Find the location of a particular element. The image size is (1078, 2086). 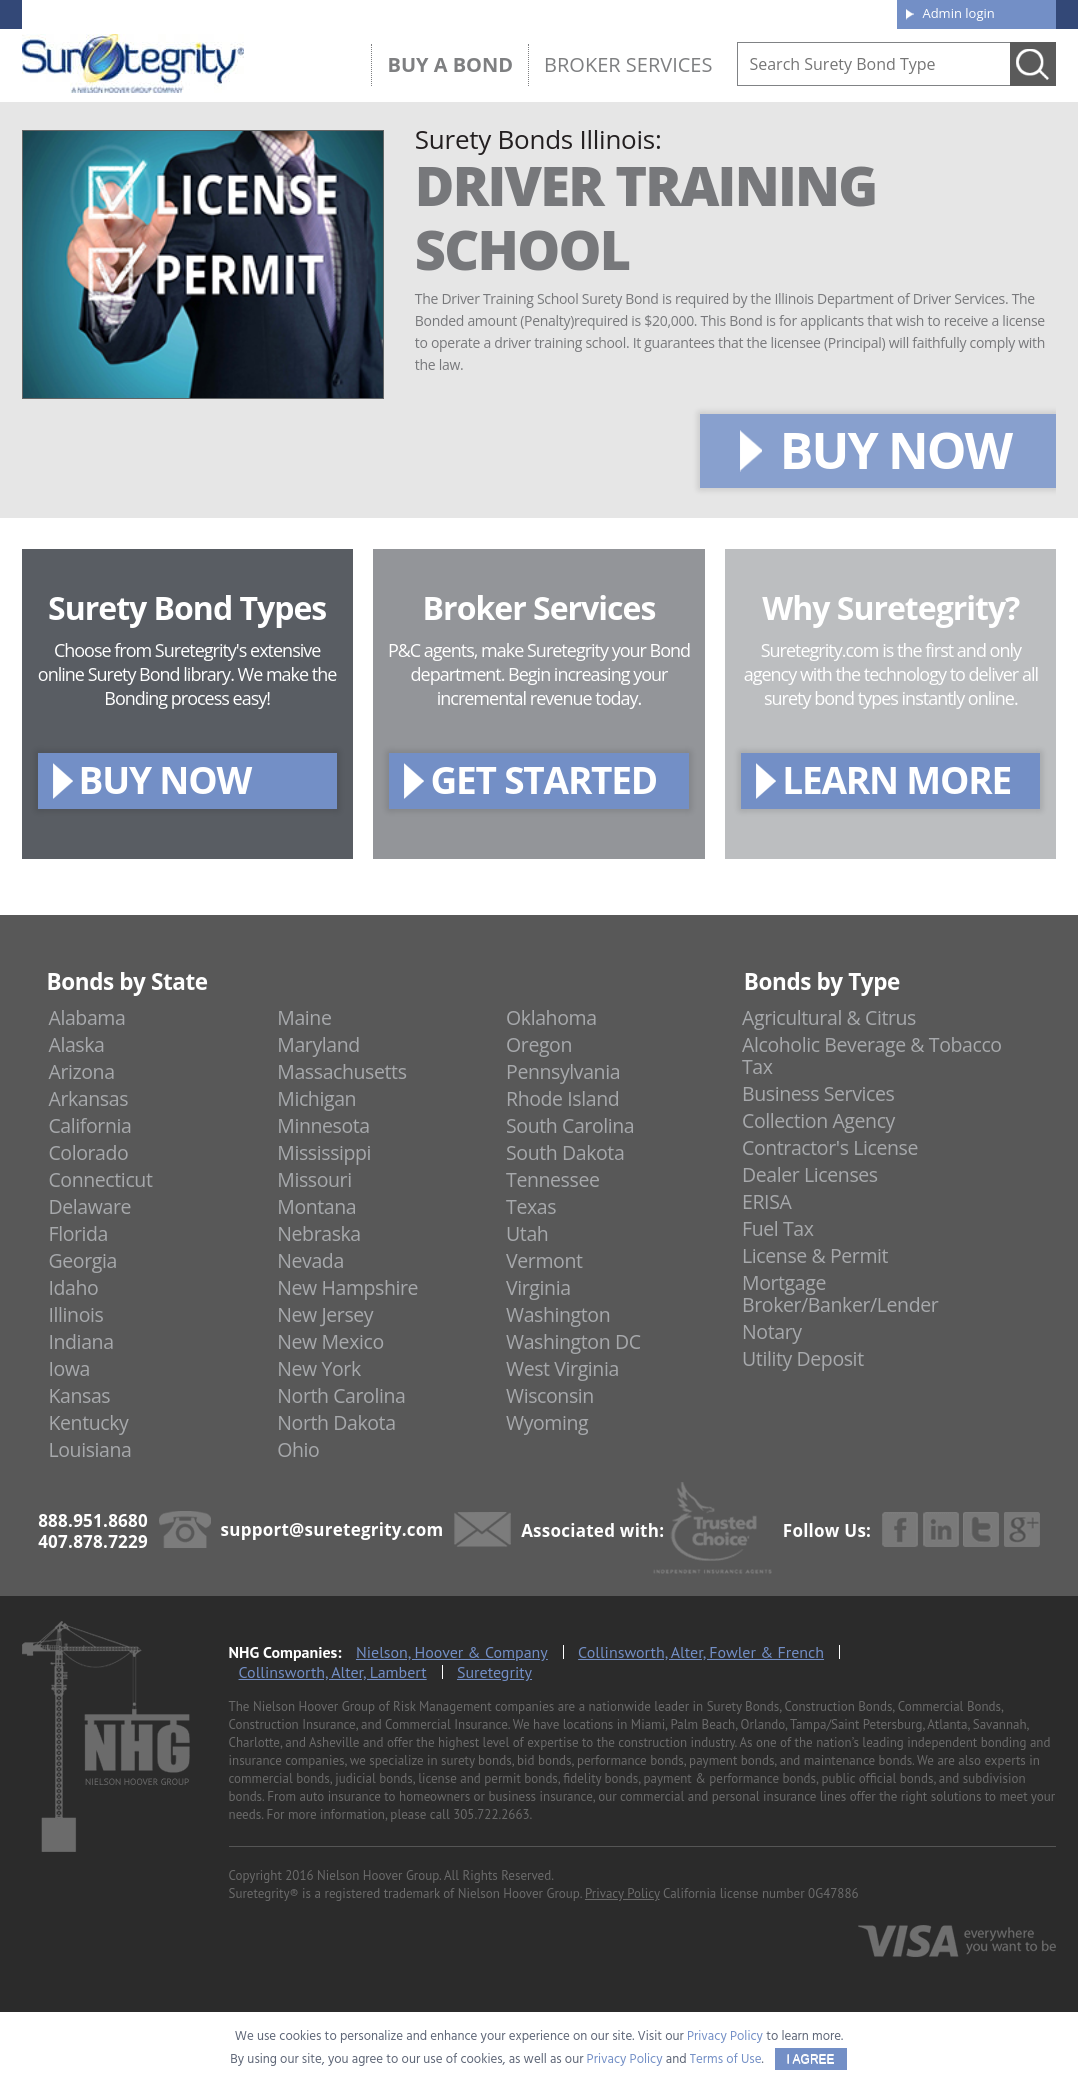

New Hampshire is located at coordinates (347, 1287).